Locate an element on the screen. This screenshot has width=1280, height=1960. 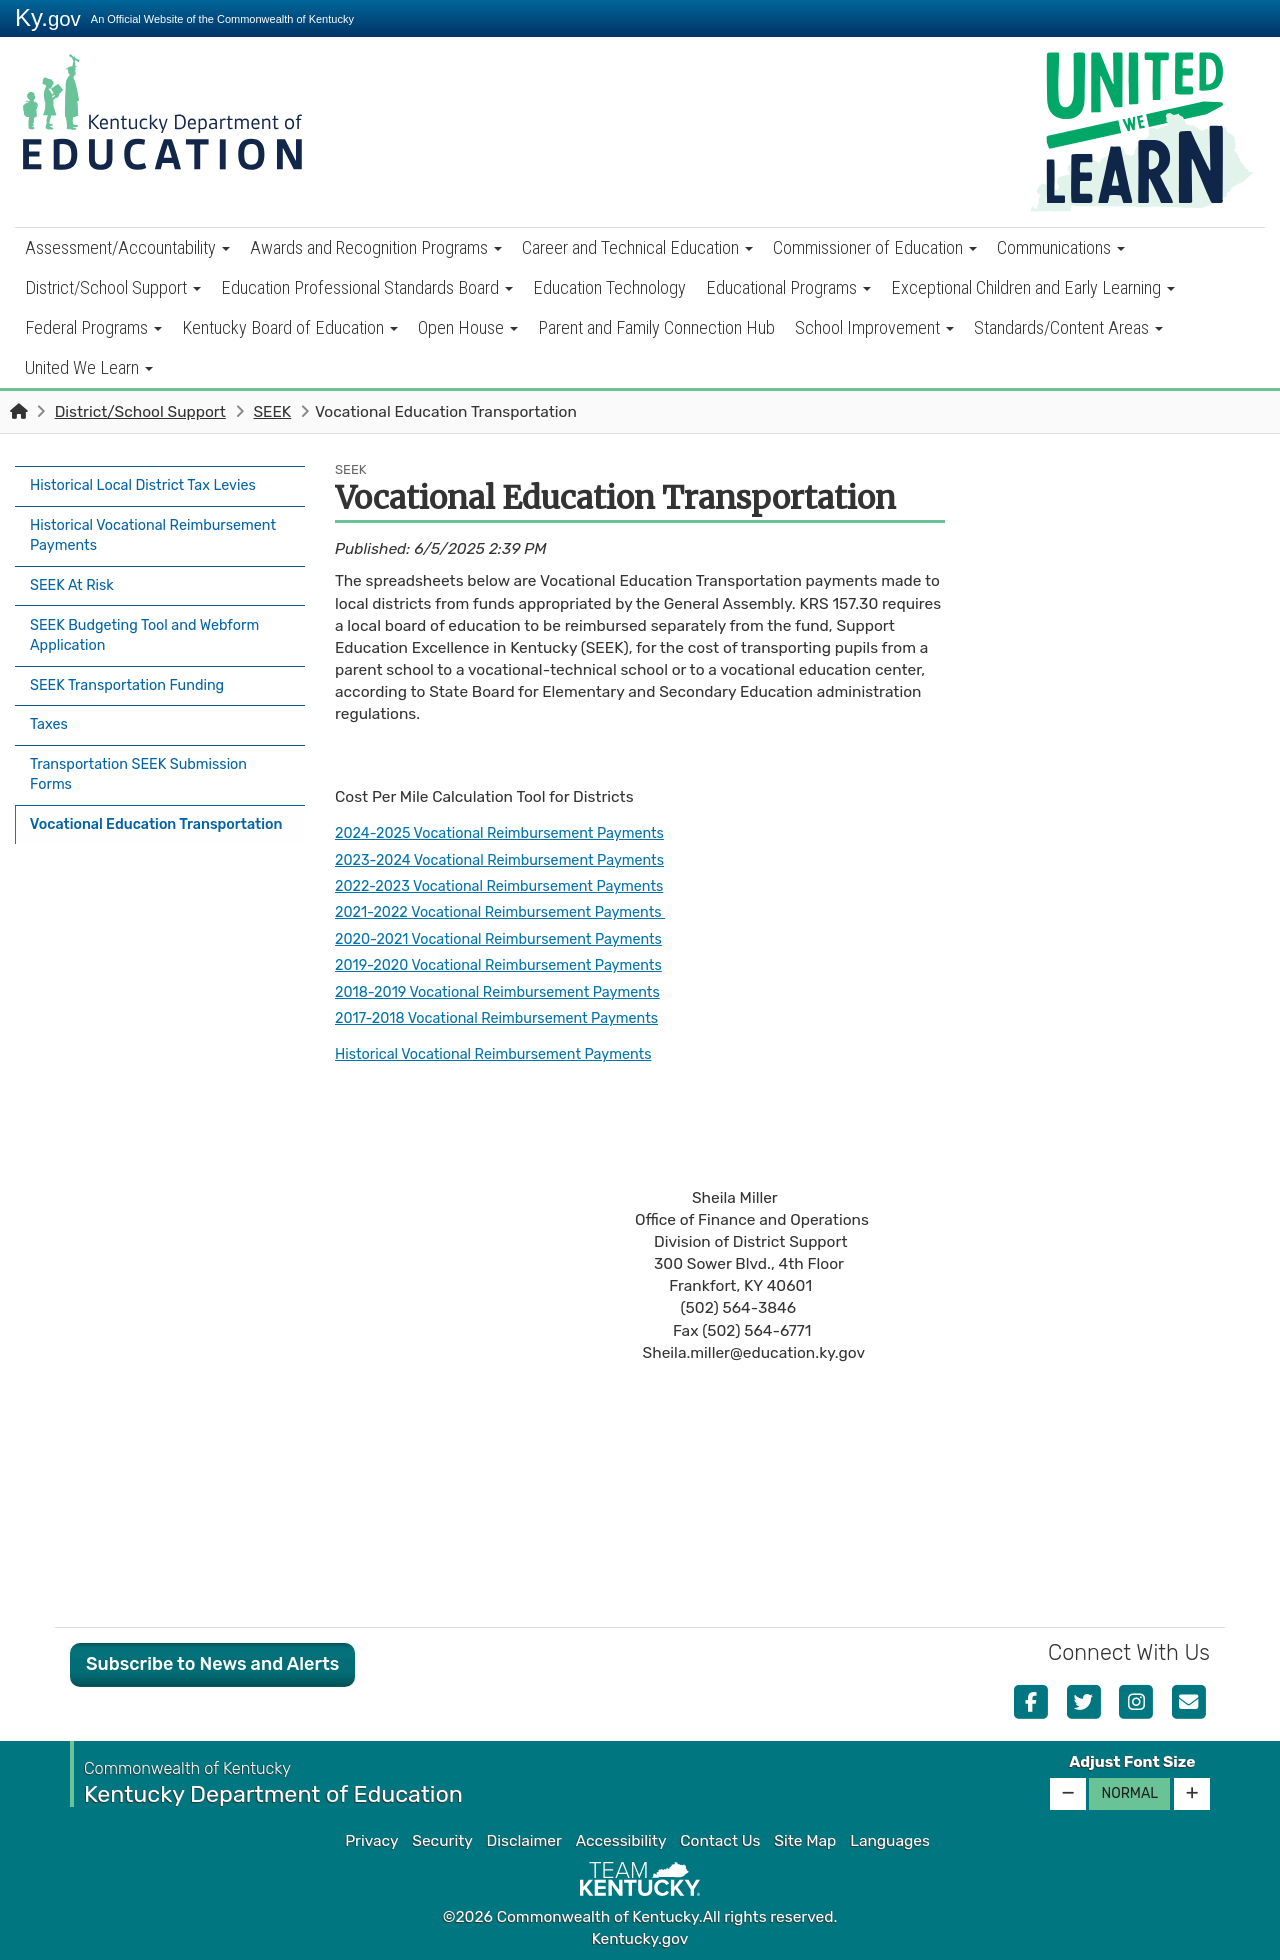
SEEK Budgeting Tool and Webform Application is located at coordinates (154, 623).